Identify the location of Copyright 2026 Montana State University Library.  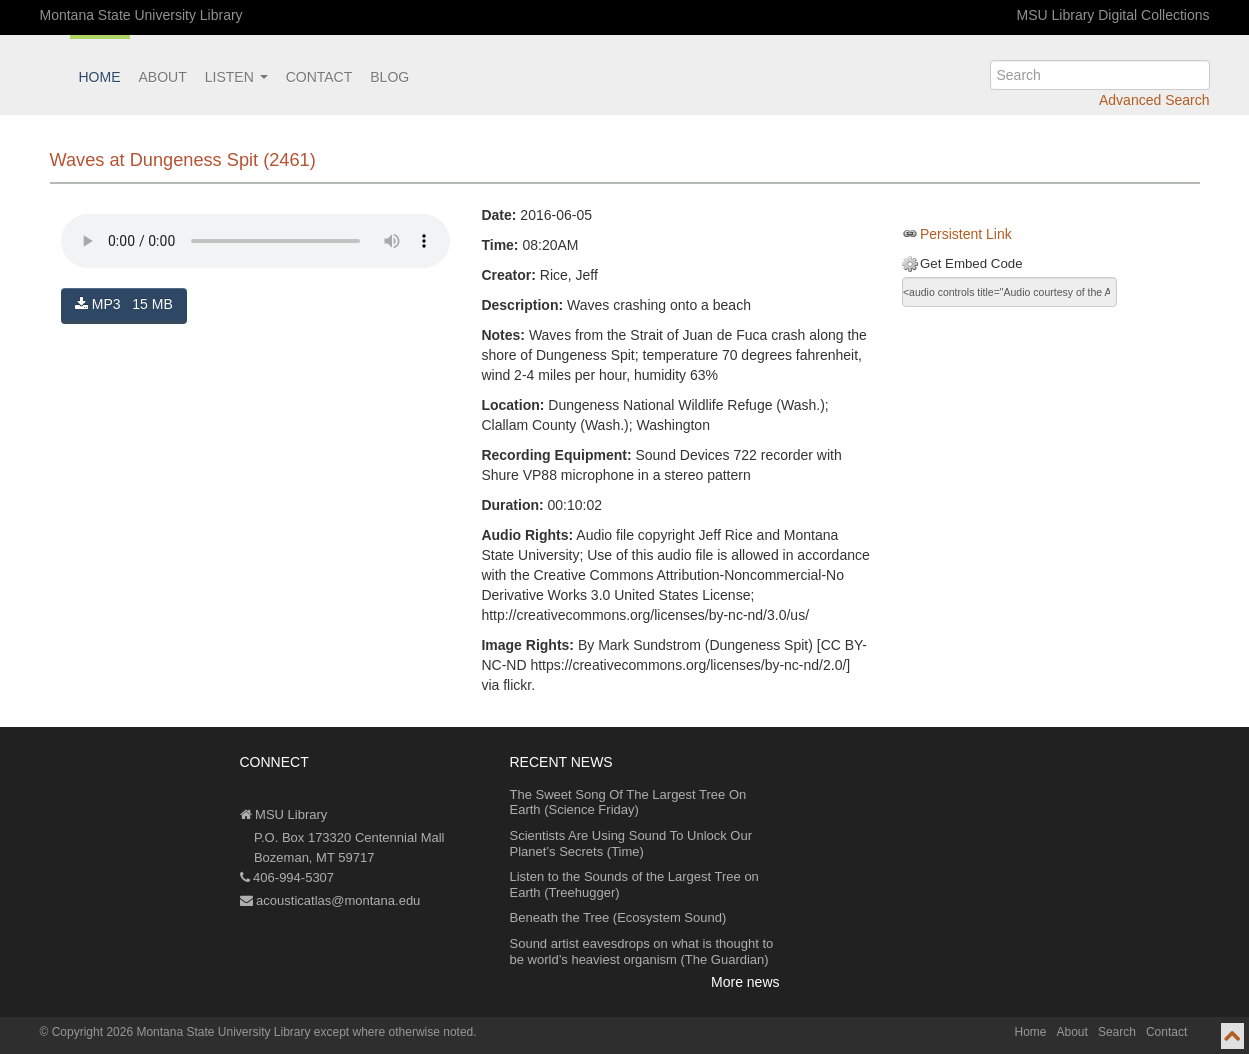
(181, 1032).